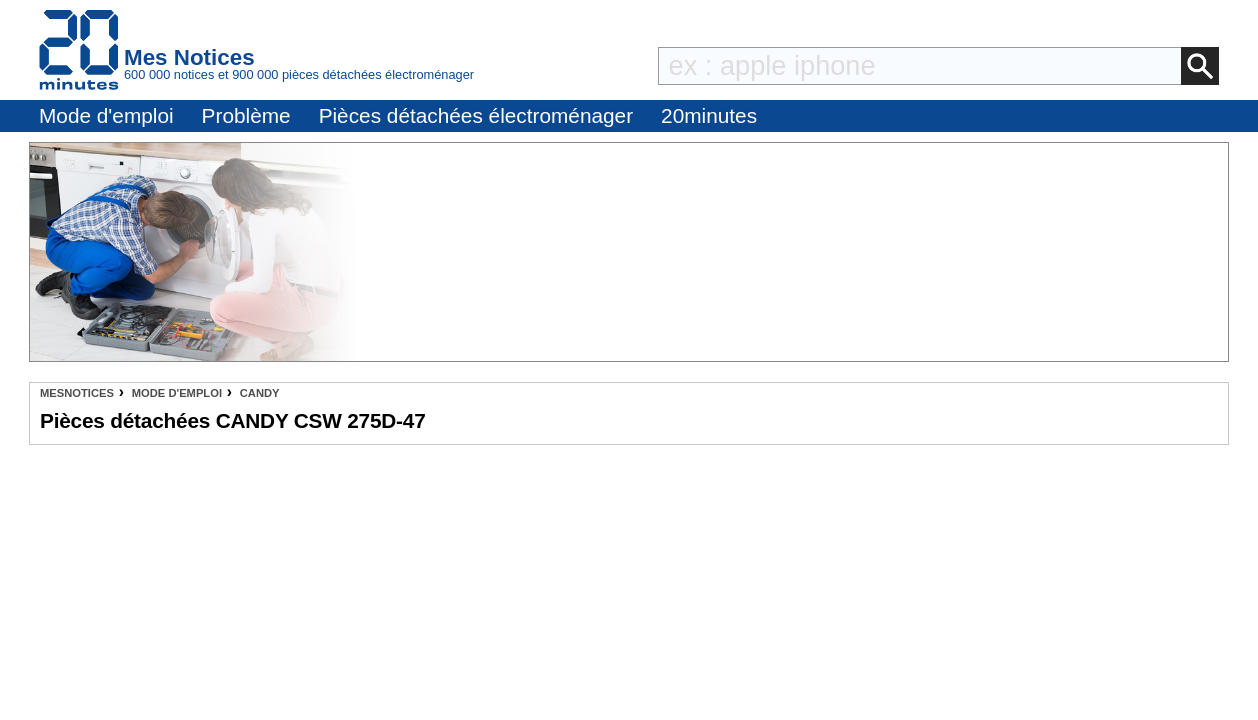 The width and height of the screenshot is (1258, 720). What do you see at coordinates (709, 115) in the screenshot?
I see `20minutes` at bounding box center [709, 115].